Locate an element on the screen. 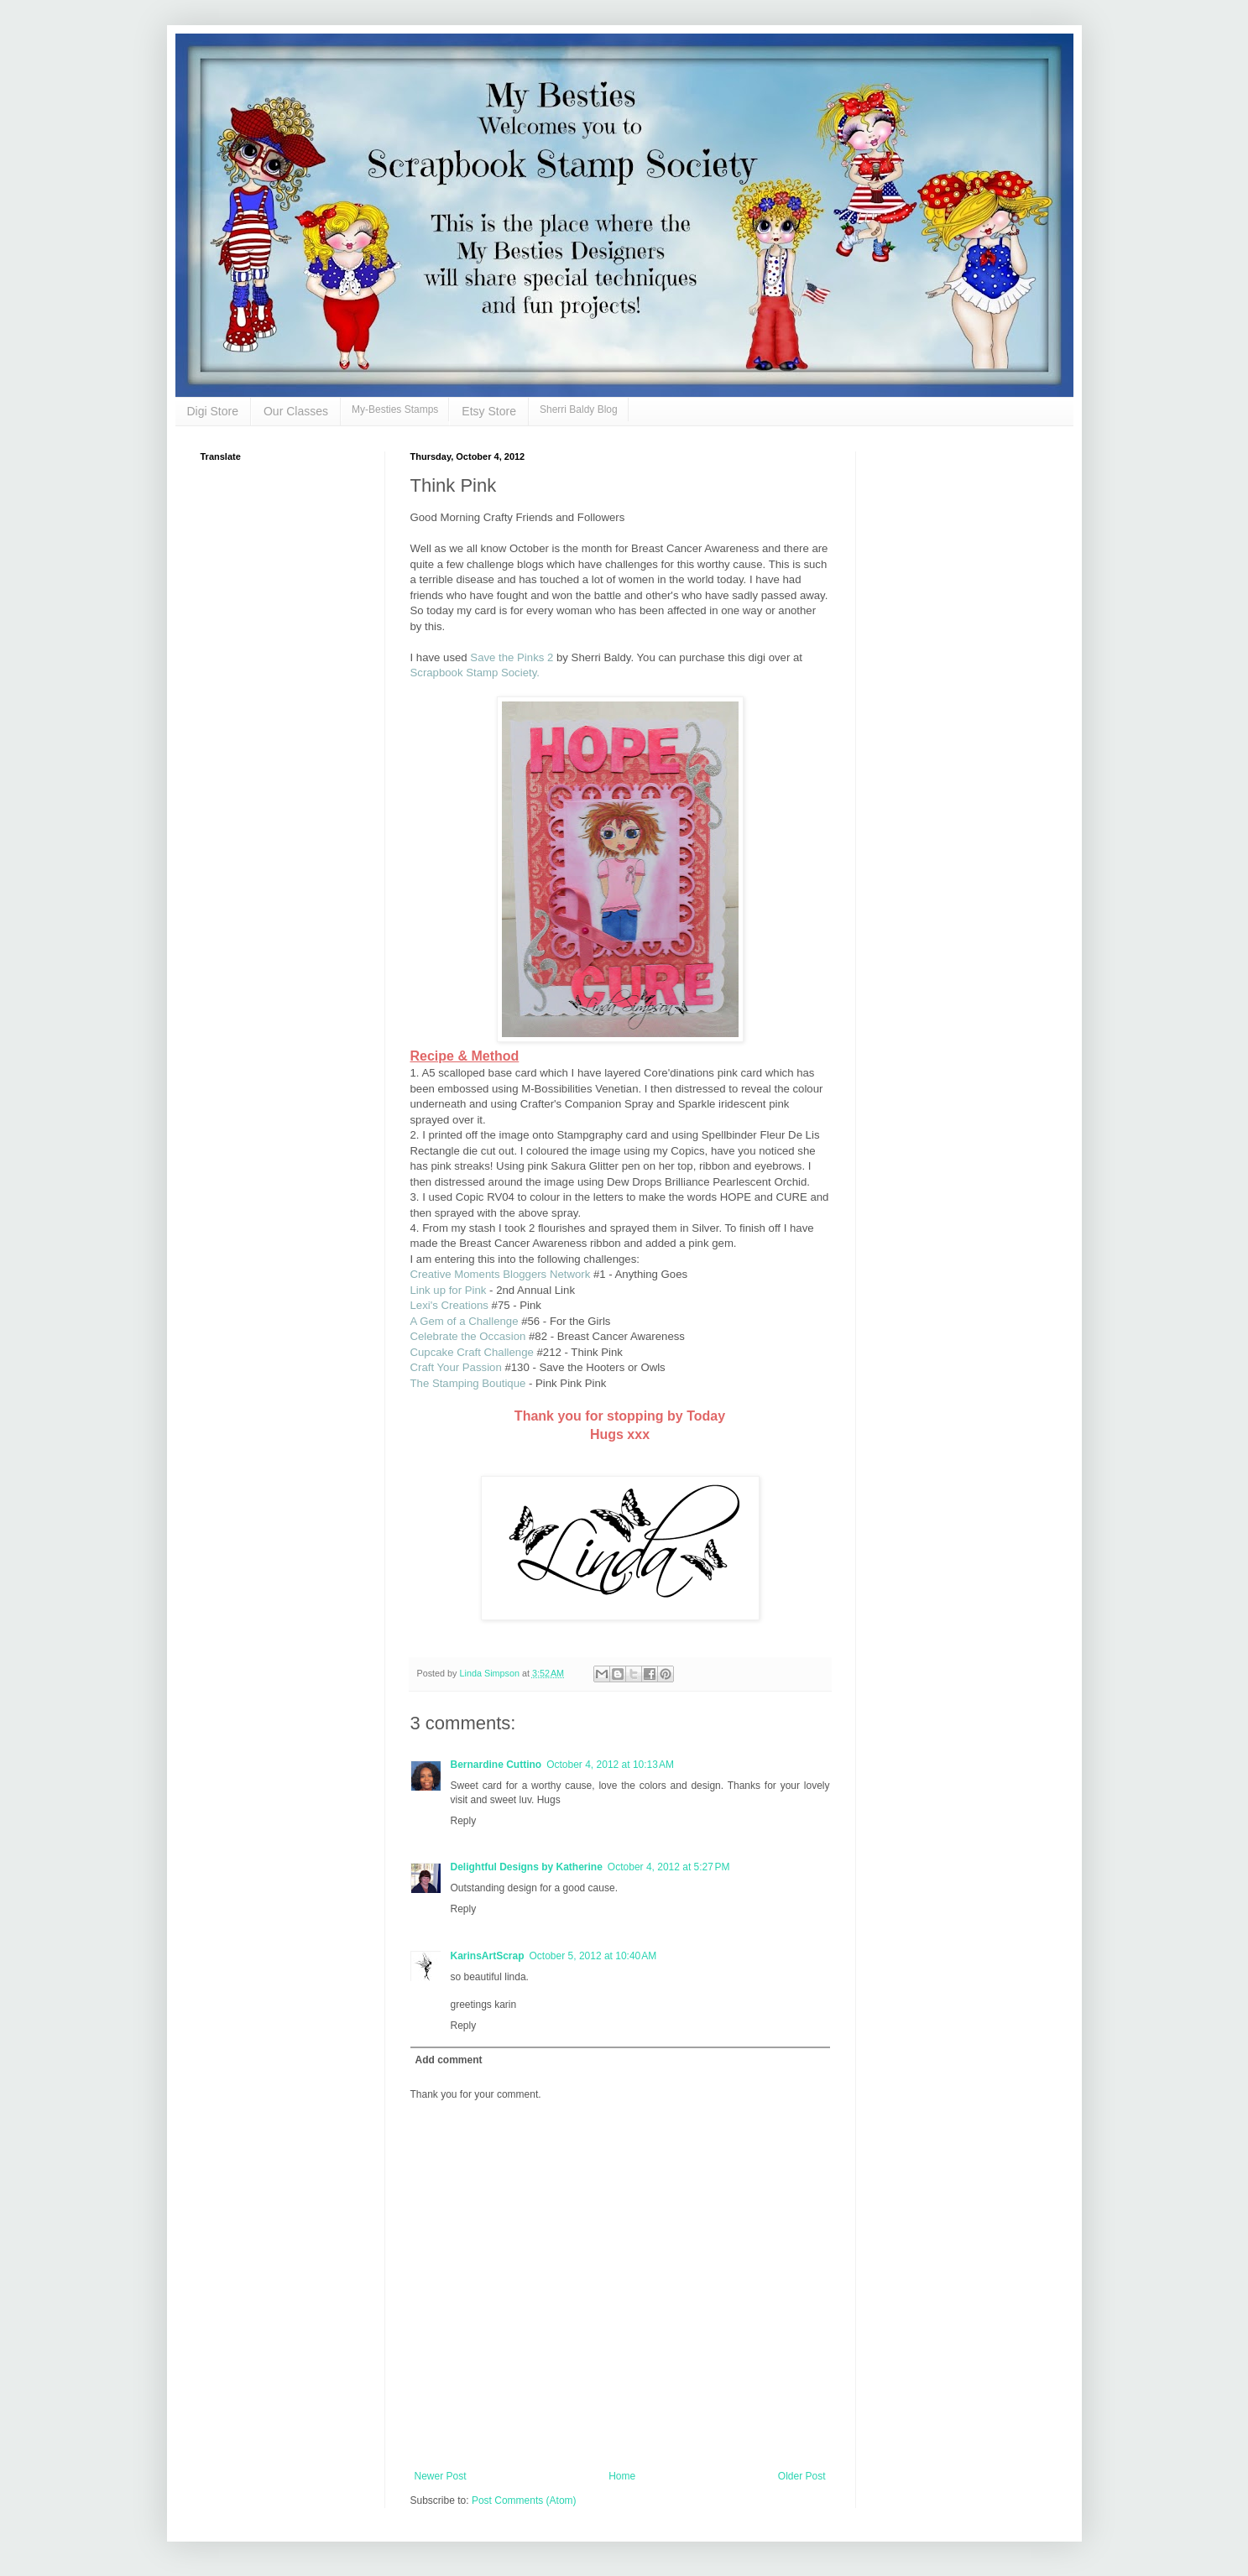 The height and width of the screenshot is (2576, 1248). Etsy Store is located at coordinates (489, 411).